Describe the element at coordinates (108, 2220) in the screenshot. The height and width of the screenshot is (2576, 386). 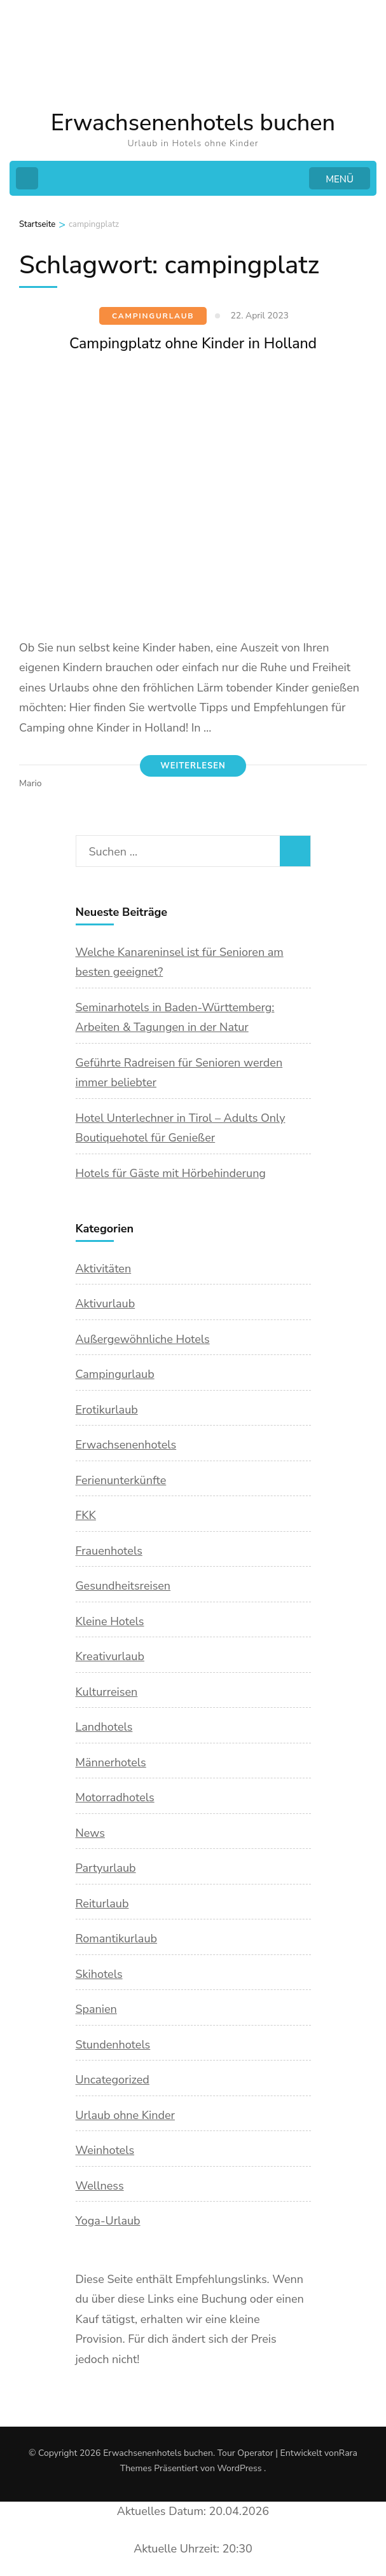
I see `Yoga-Urlaub` at that location.